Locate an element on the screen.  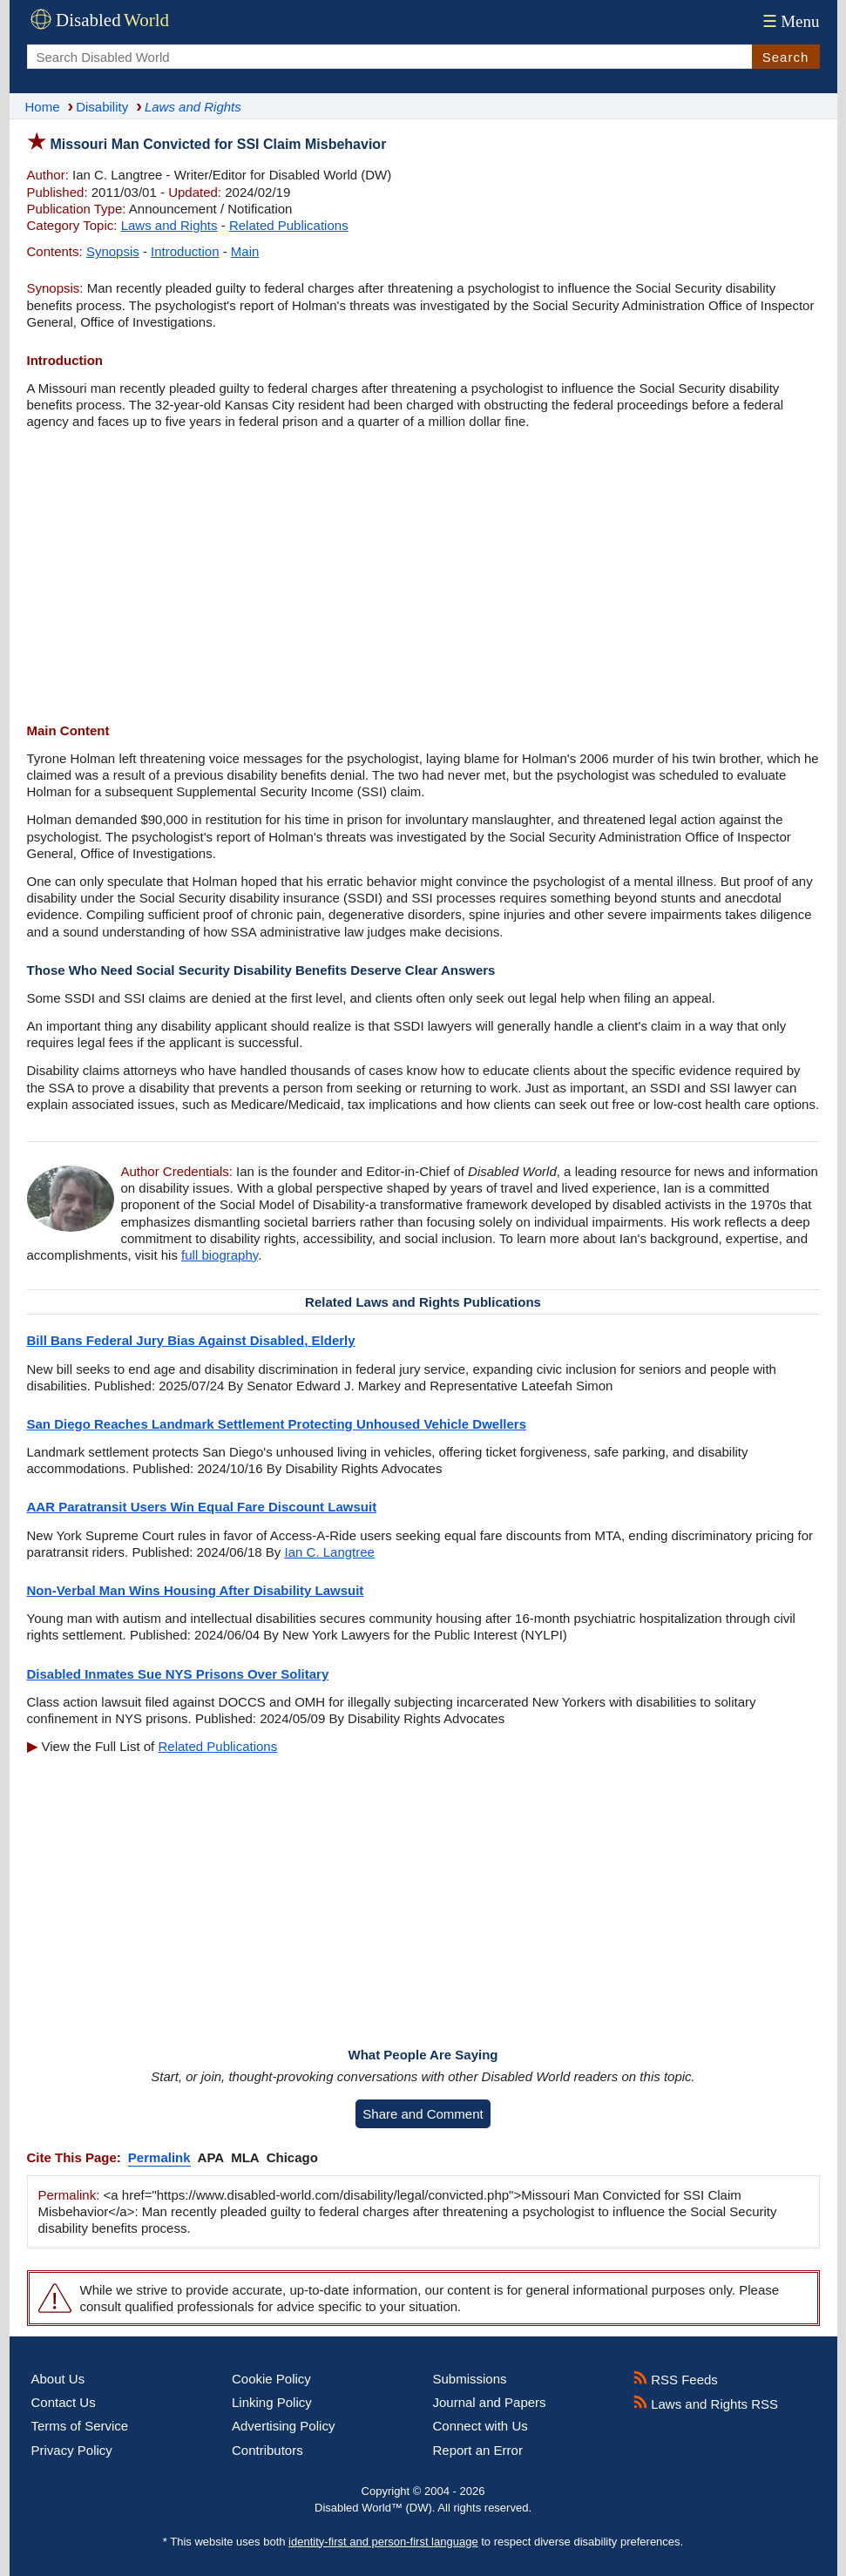
full biography is located at coordinates (219, 1254).